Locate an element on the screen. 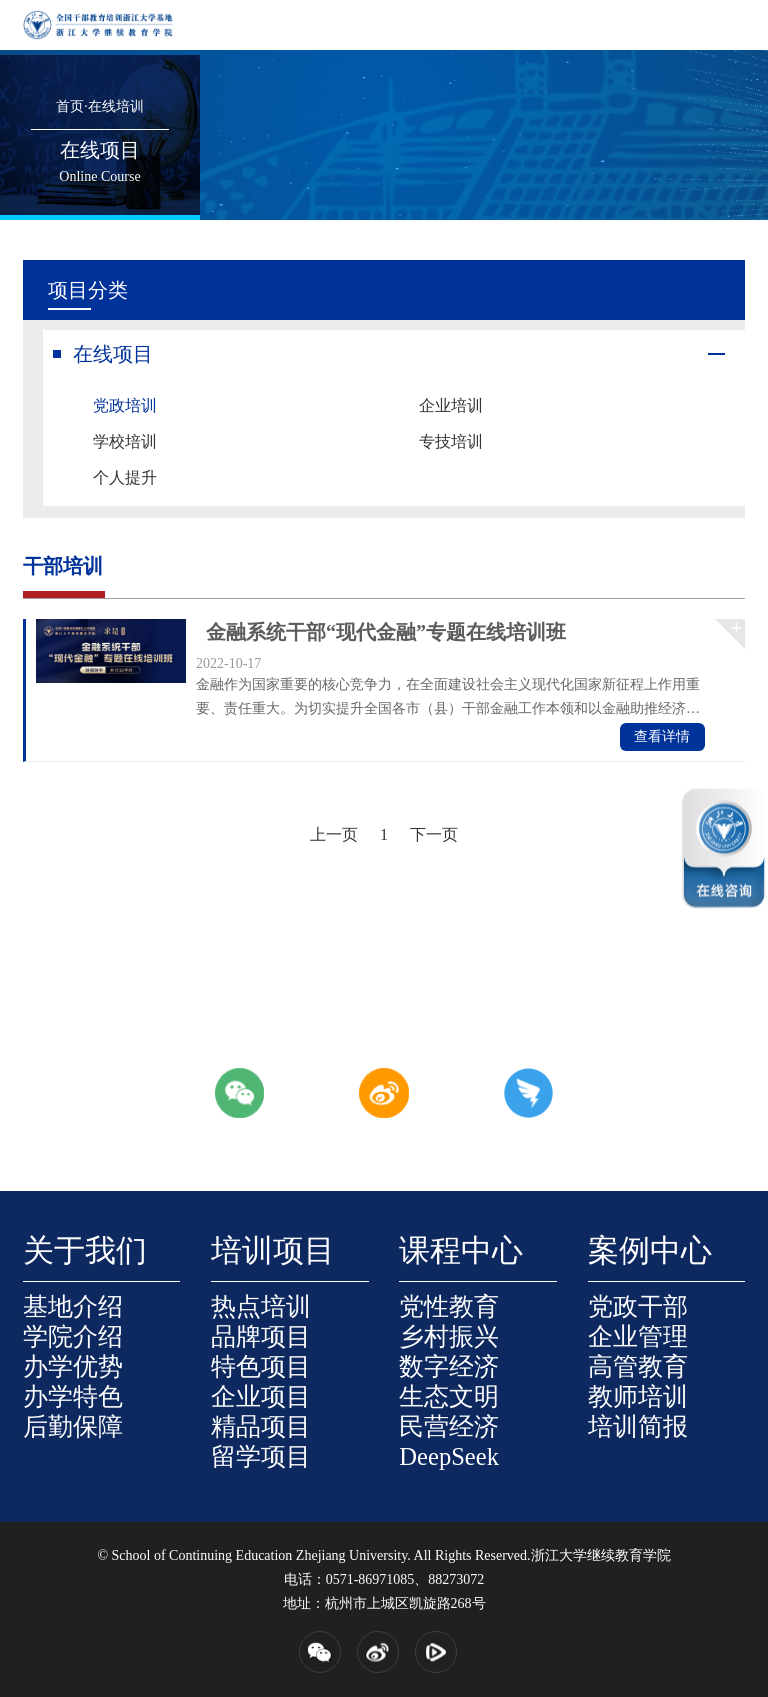 The height and width of the screenshot is (1697, 768). 浙江大学继续教育学院 is located at coordinates (601, 1555).